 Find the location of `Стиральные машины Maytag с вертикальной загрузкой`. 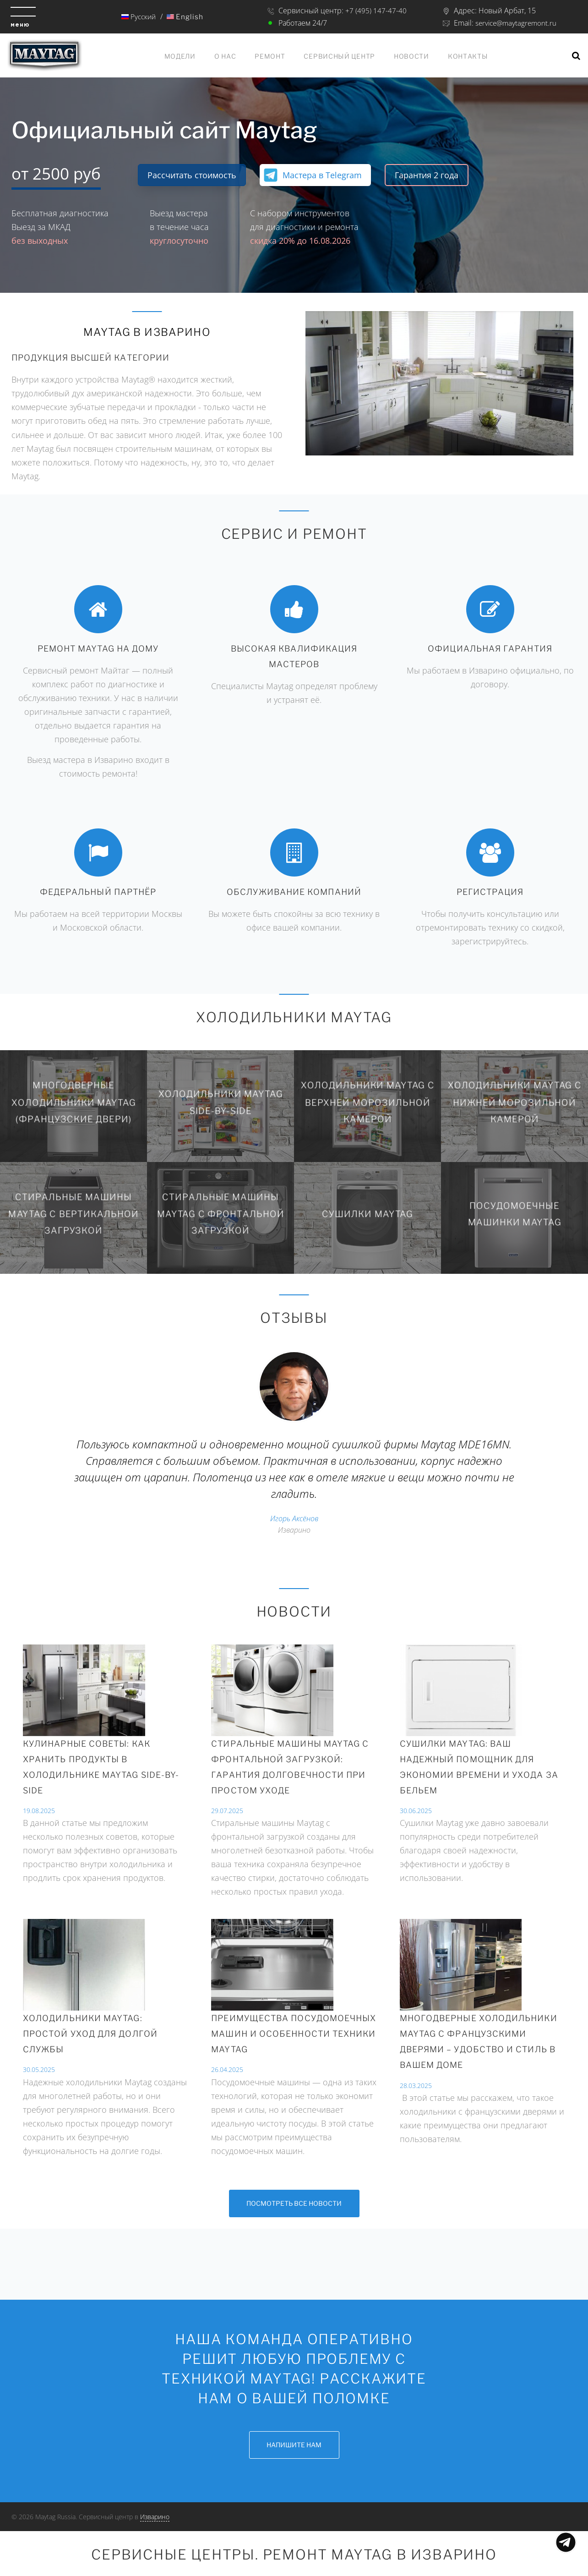

Стиральные машины Maytag с вертикальной загрузкой is located at coordinates (73, 1214).